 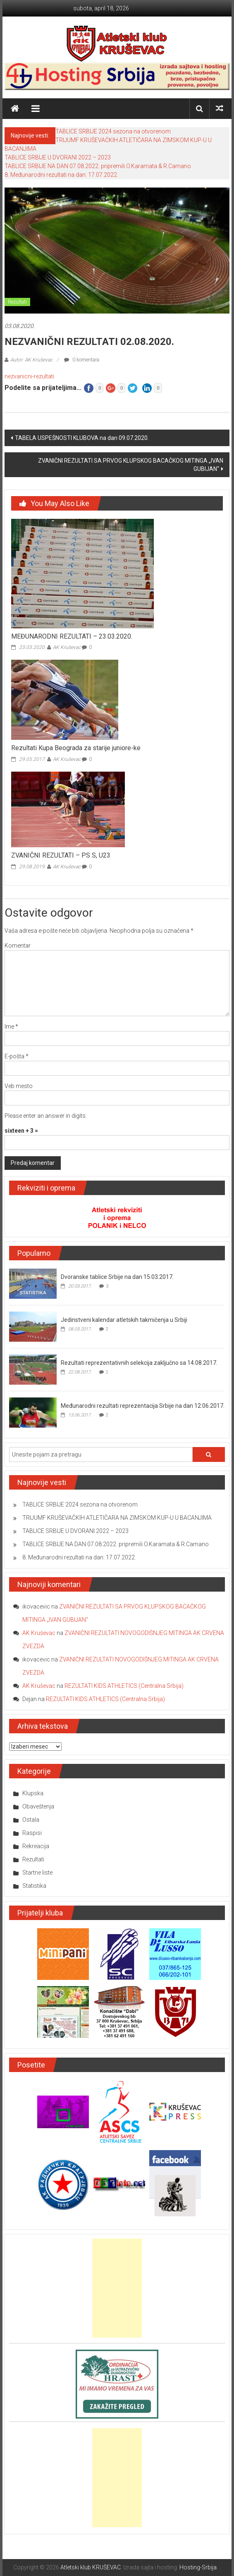 What do you see at coordinates (32, 1793) in the screenshot?
I see `Klupska` at bounding box center [32, 1793].